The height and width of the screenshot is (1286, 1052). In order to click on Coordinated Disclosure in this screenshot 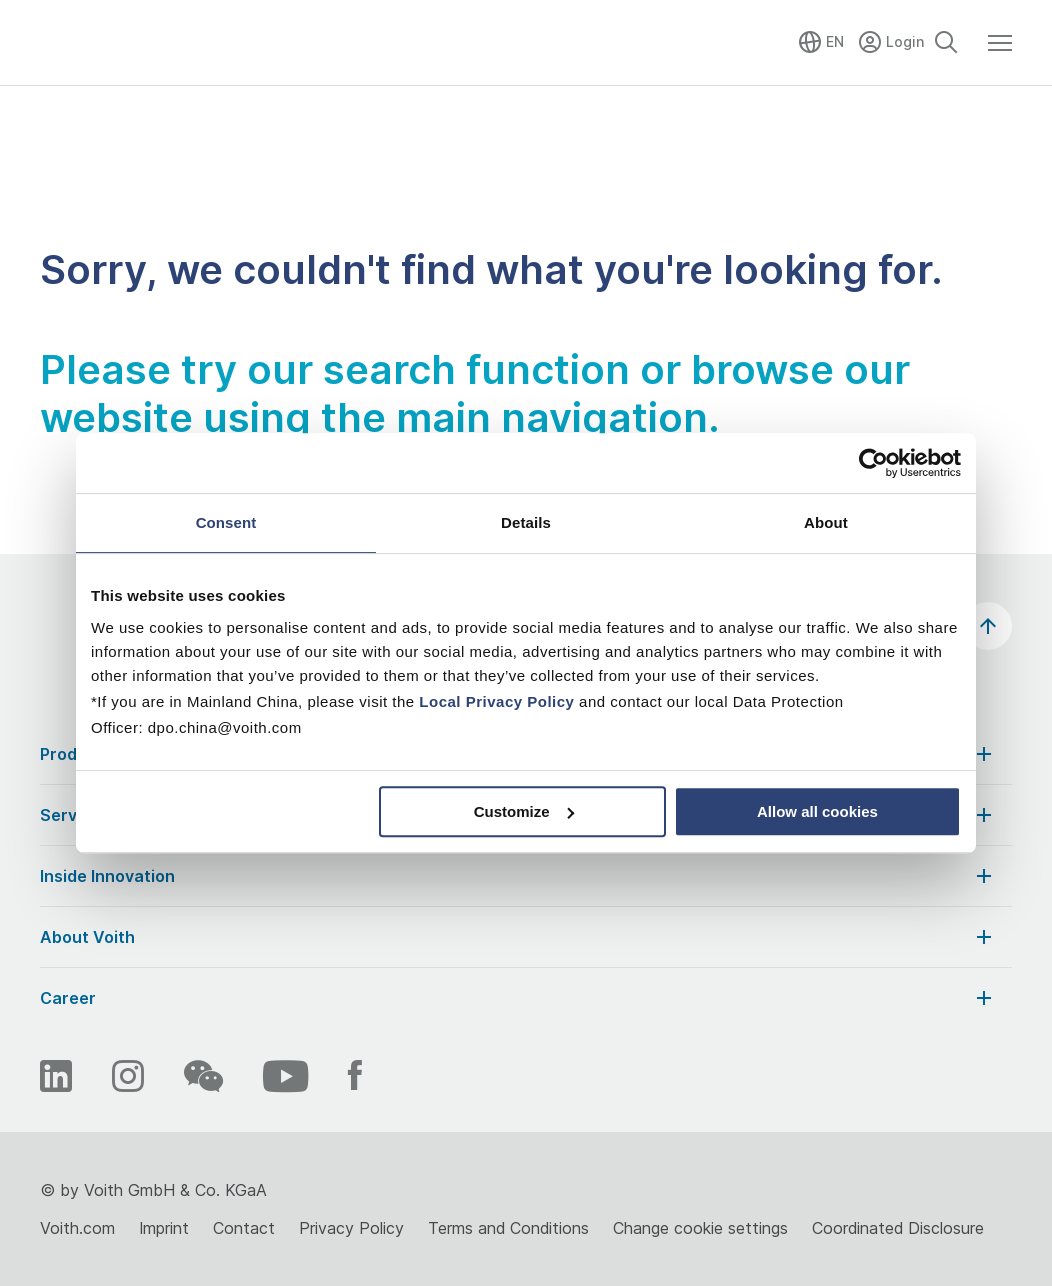, I will do `click(898, 1228)`.